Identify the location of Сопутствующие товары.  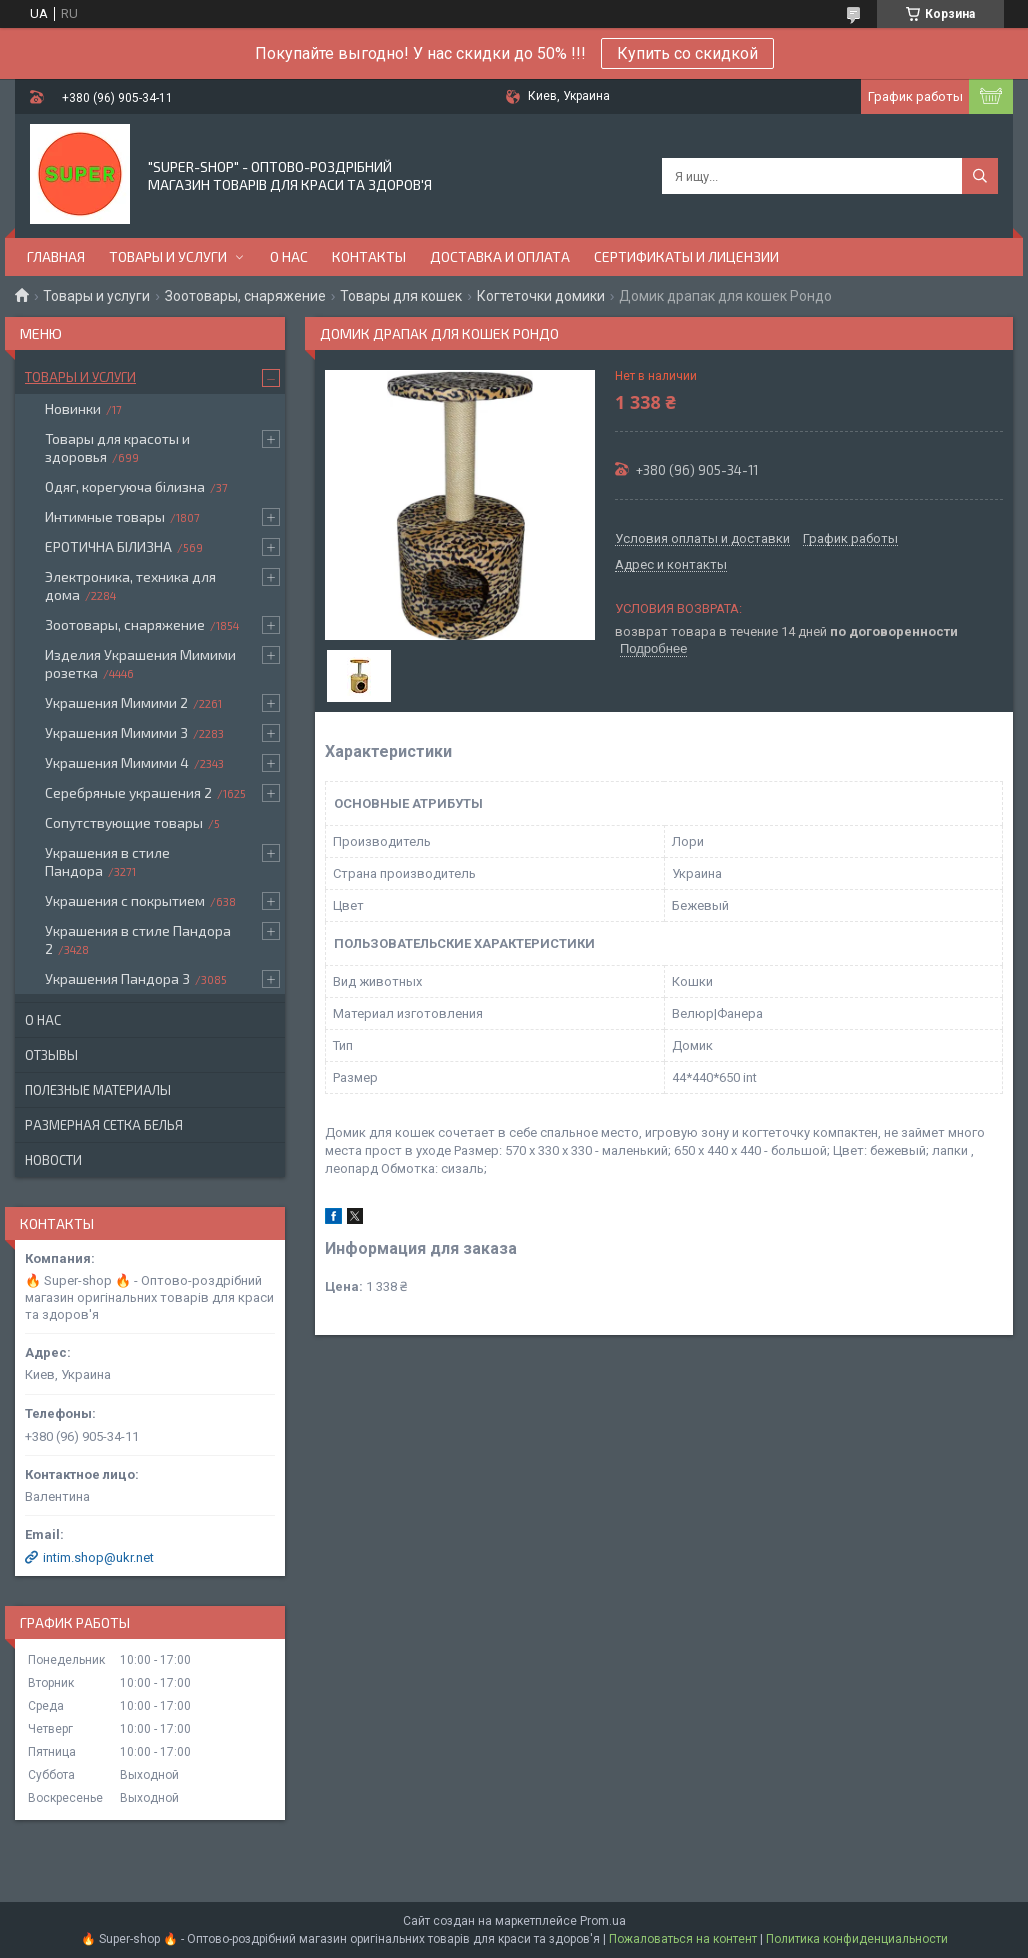
(124, 822).